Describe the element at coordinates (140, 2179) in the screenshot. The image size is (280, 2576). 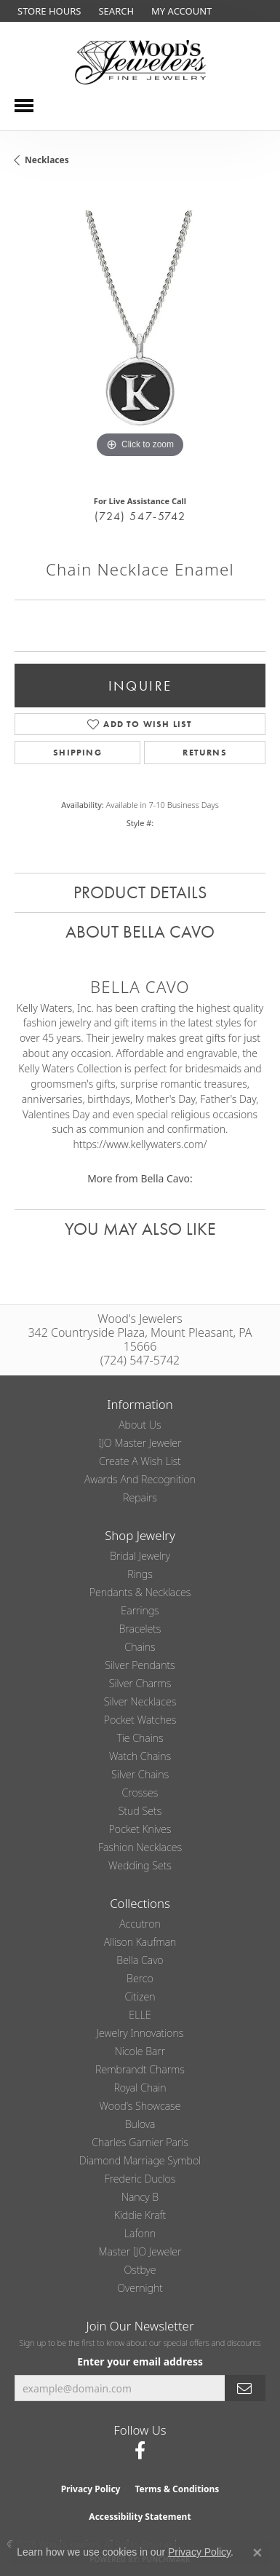
I see `Frederic Duclos [menuitem]` at that location.